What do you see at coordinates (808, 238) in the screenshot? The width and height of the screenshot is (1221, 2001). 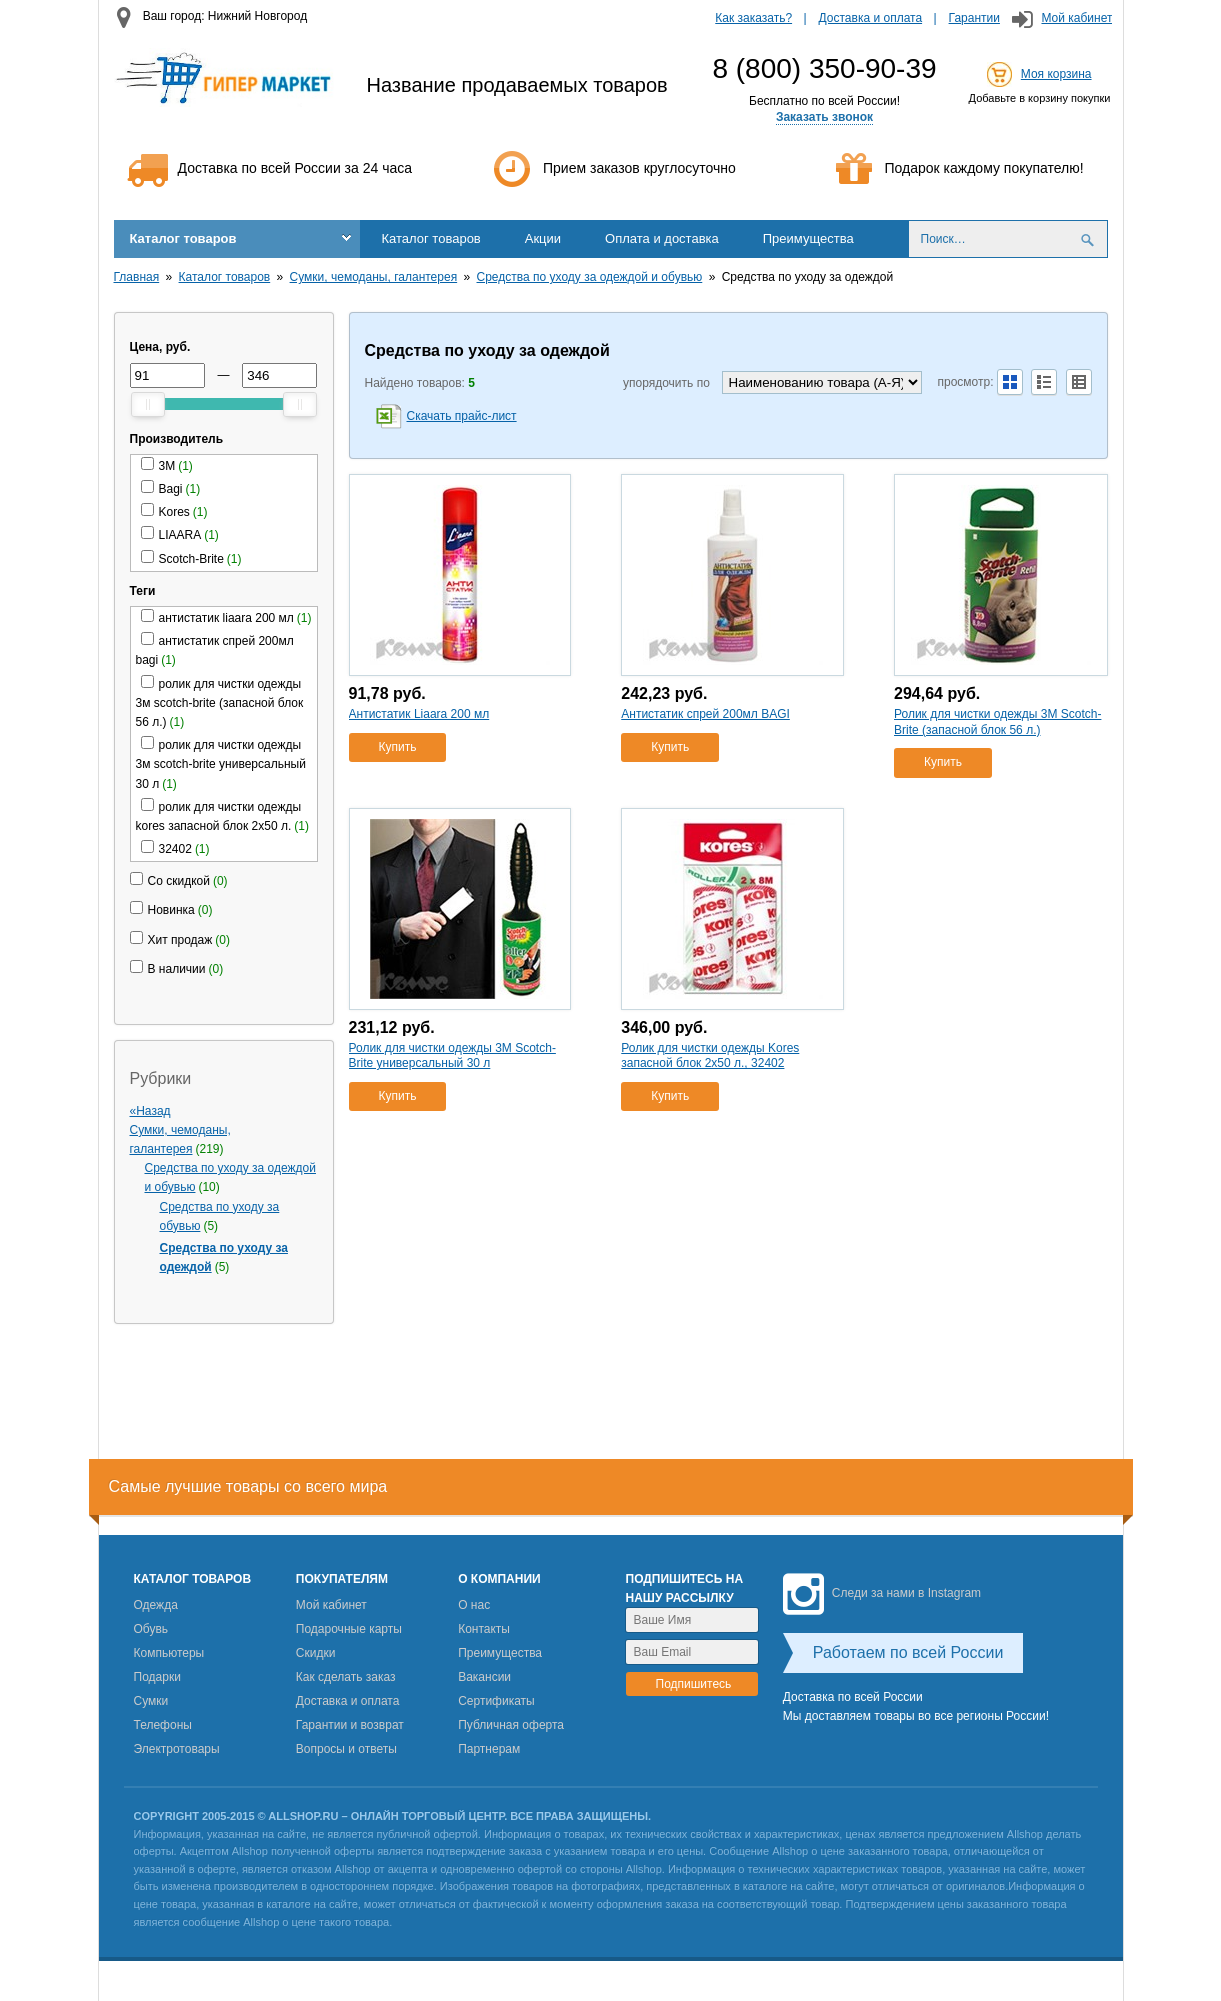 I see `Преимущества` at bounding box center [808, 238].